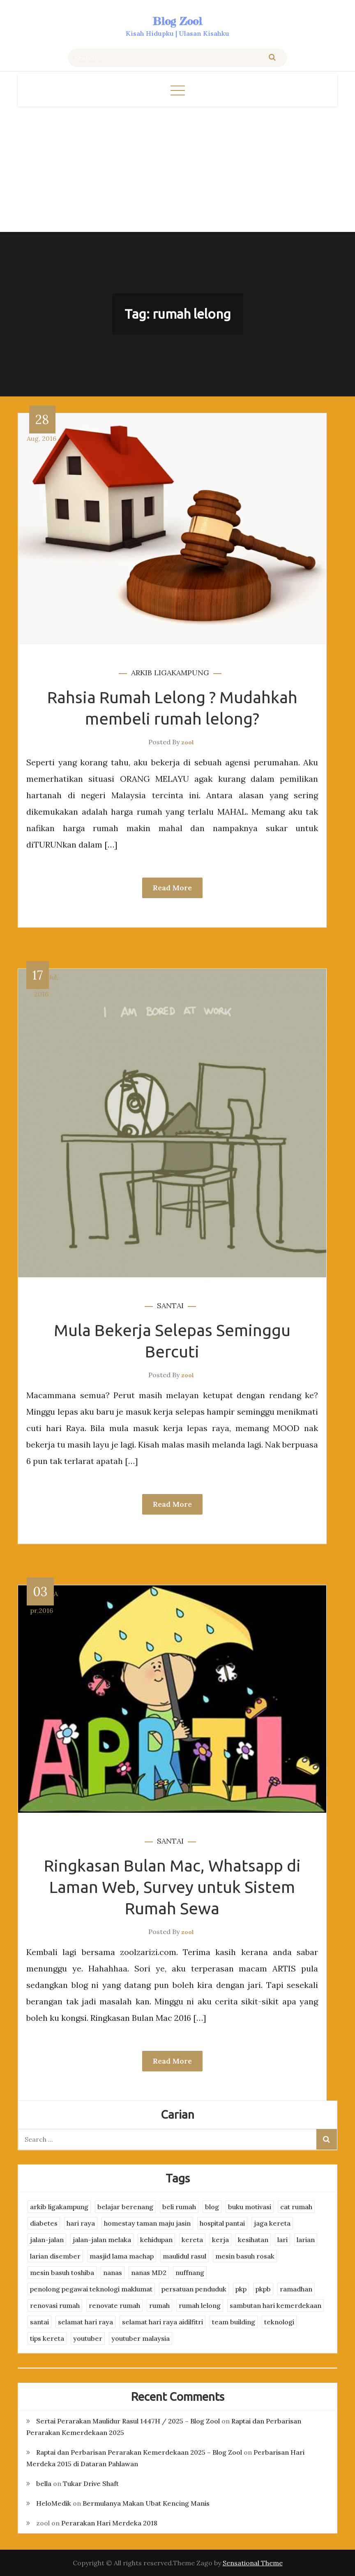 This screenshot has width=355, height=2576. What do you see at coordinates (189, 2272) in the screenshot?
I see `nuffnang [nuffnang (2 items)]` at bounding box center [189, 2272].